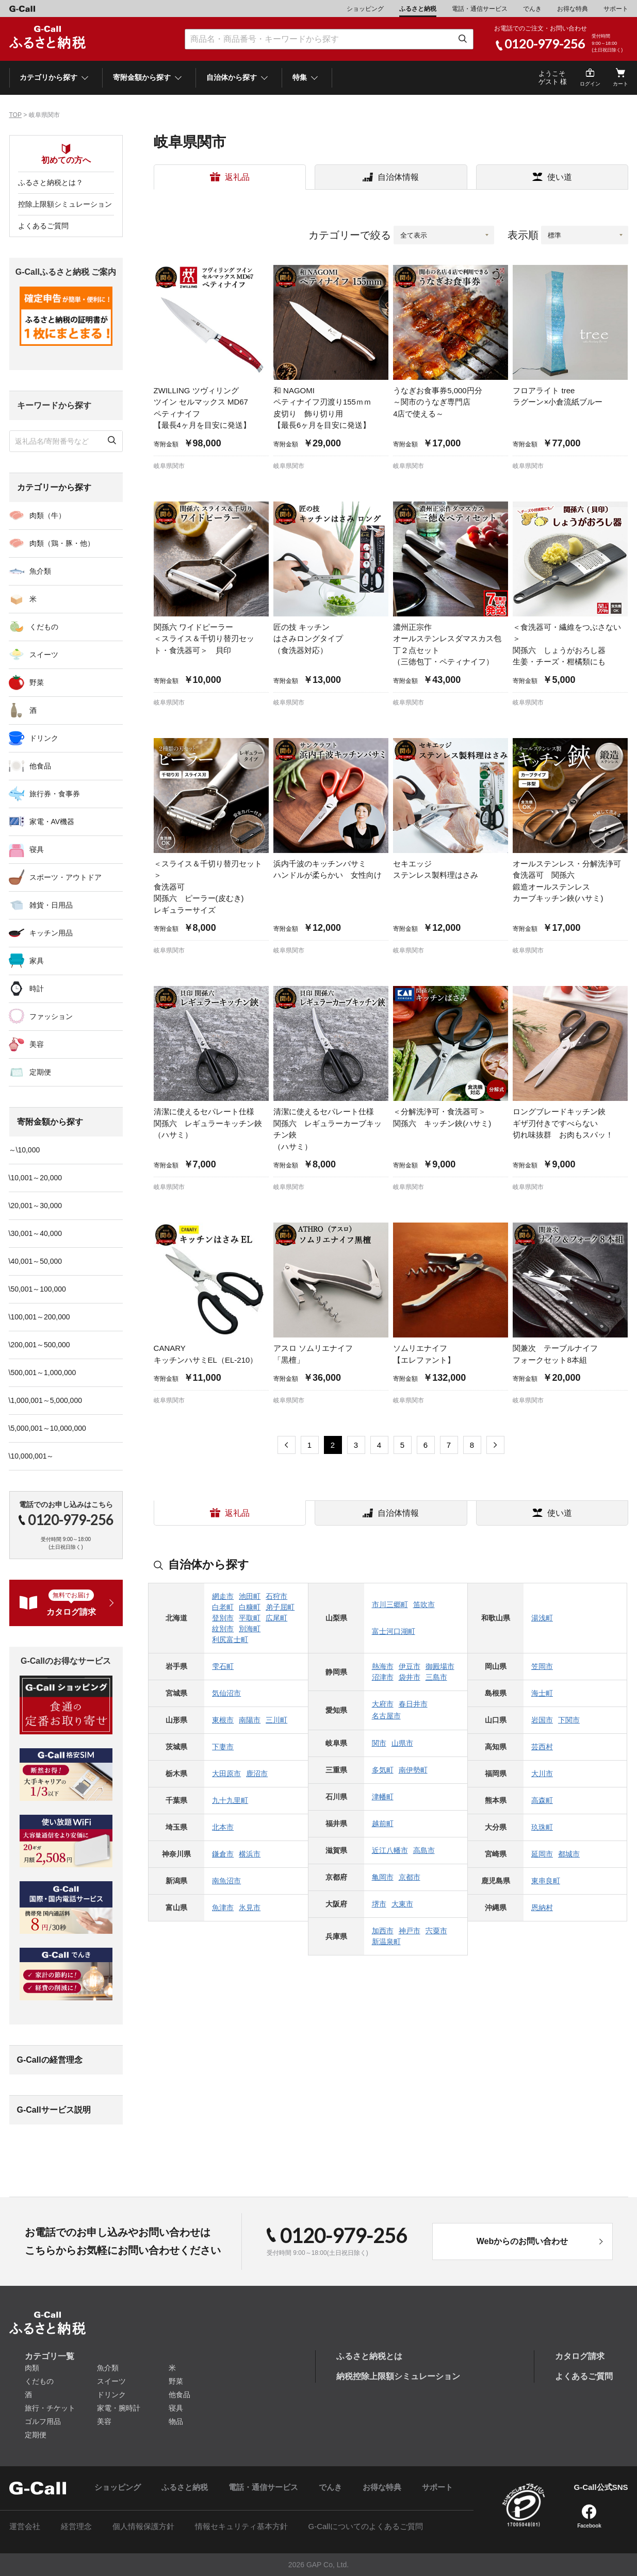  What do you see at coordinates (31, 1456) in the screenshot?
I see `\10,000,001～` at bounding box center [31, 1456].